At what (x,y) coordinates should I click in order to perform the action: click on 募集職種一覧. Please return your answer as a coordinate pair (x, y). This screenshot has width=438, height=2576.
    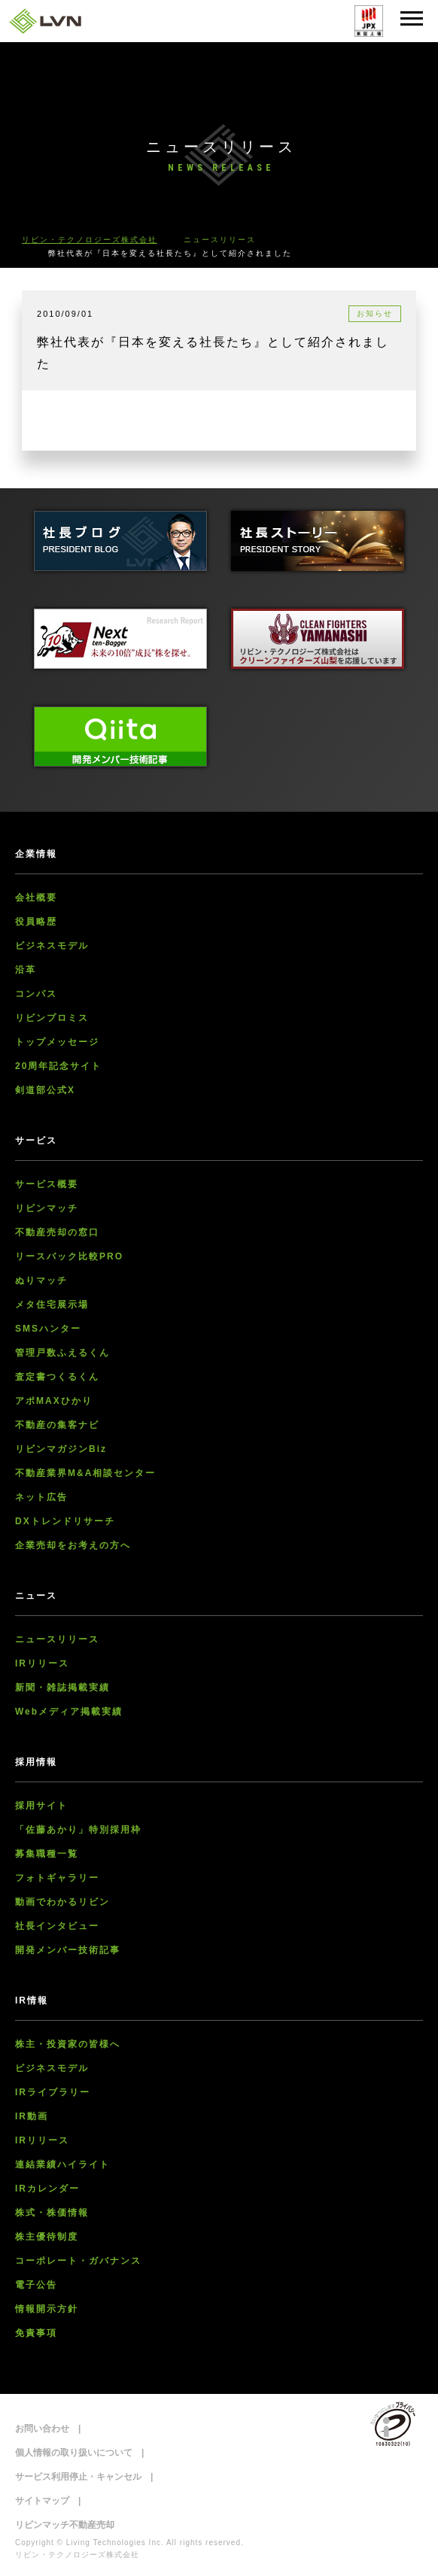
    Looking at the image, I should click on (46, 1853).